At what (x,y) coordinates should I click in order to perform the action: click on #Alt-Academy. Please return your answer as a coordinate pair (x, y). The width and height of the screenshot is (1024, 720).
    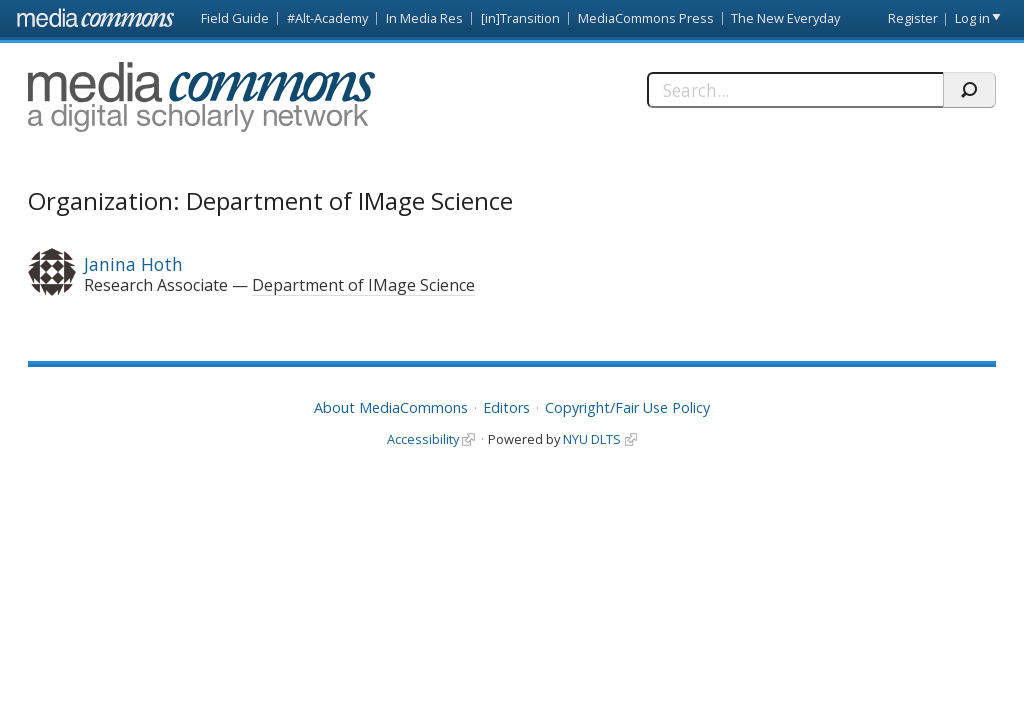
    Looking at the image, I should click on (327, 18).